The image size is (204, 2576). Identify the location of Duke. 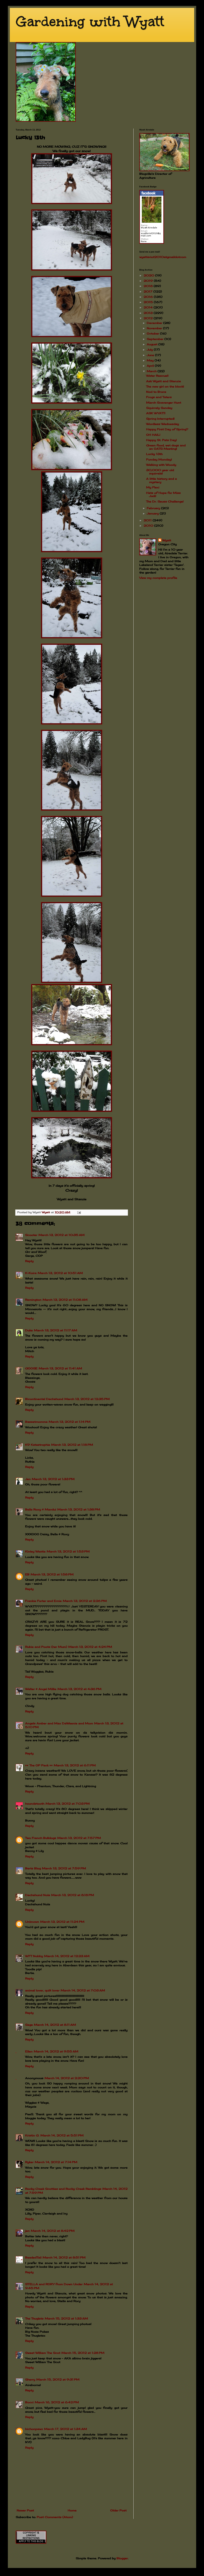
(29, 1330).